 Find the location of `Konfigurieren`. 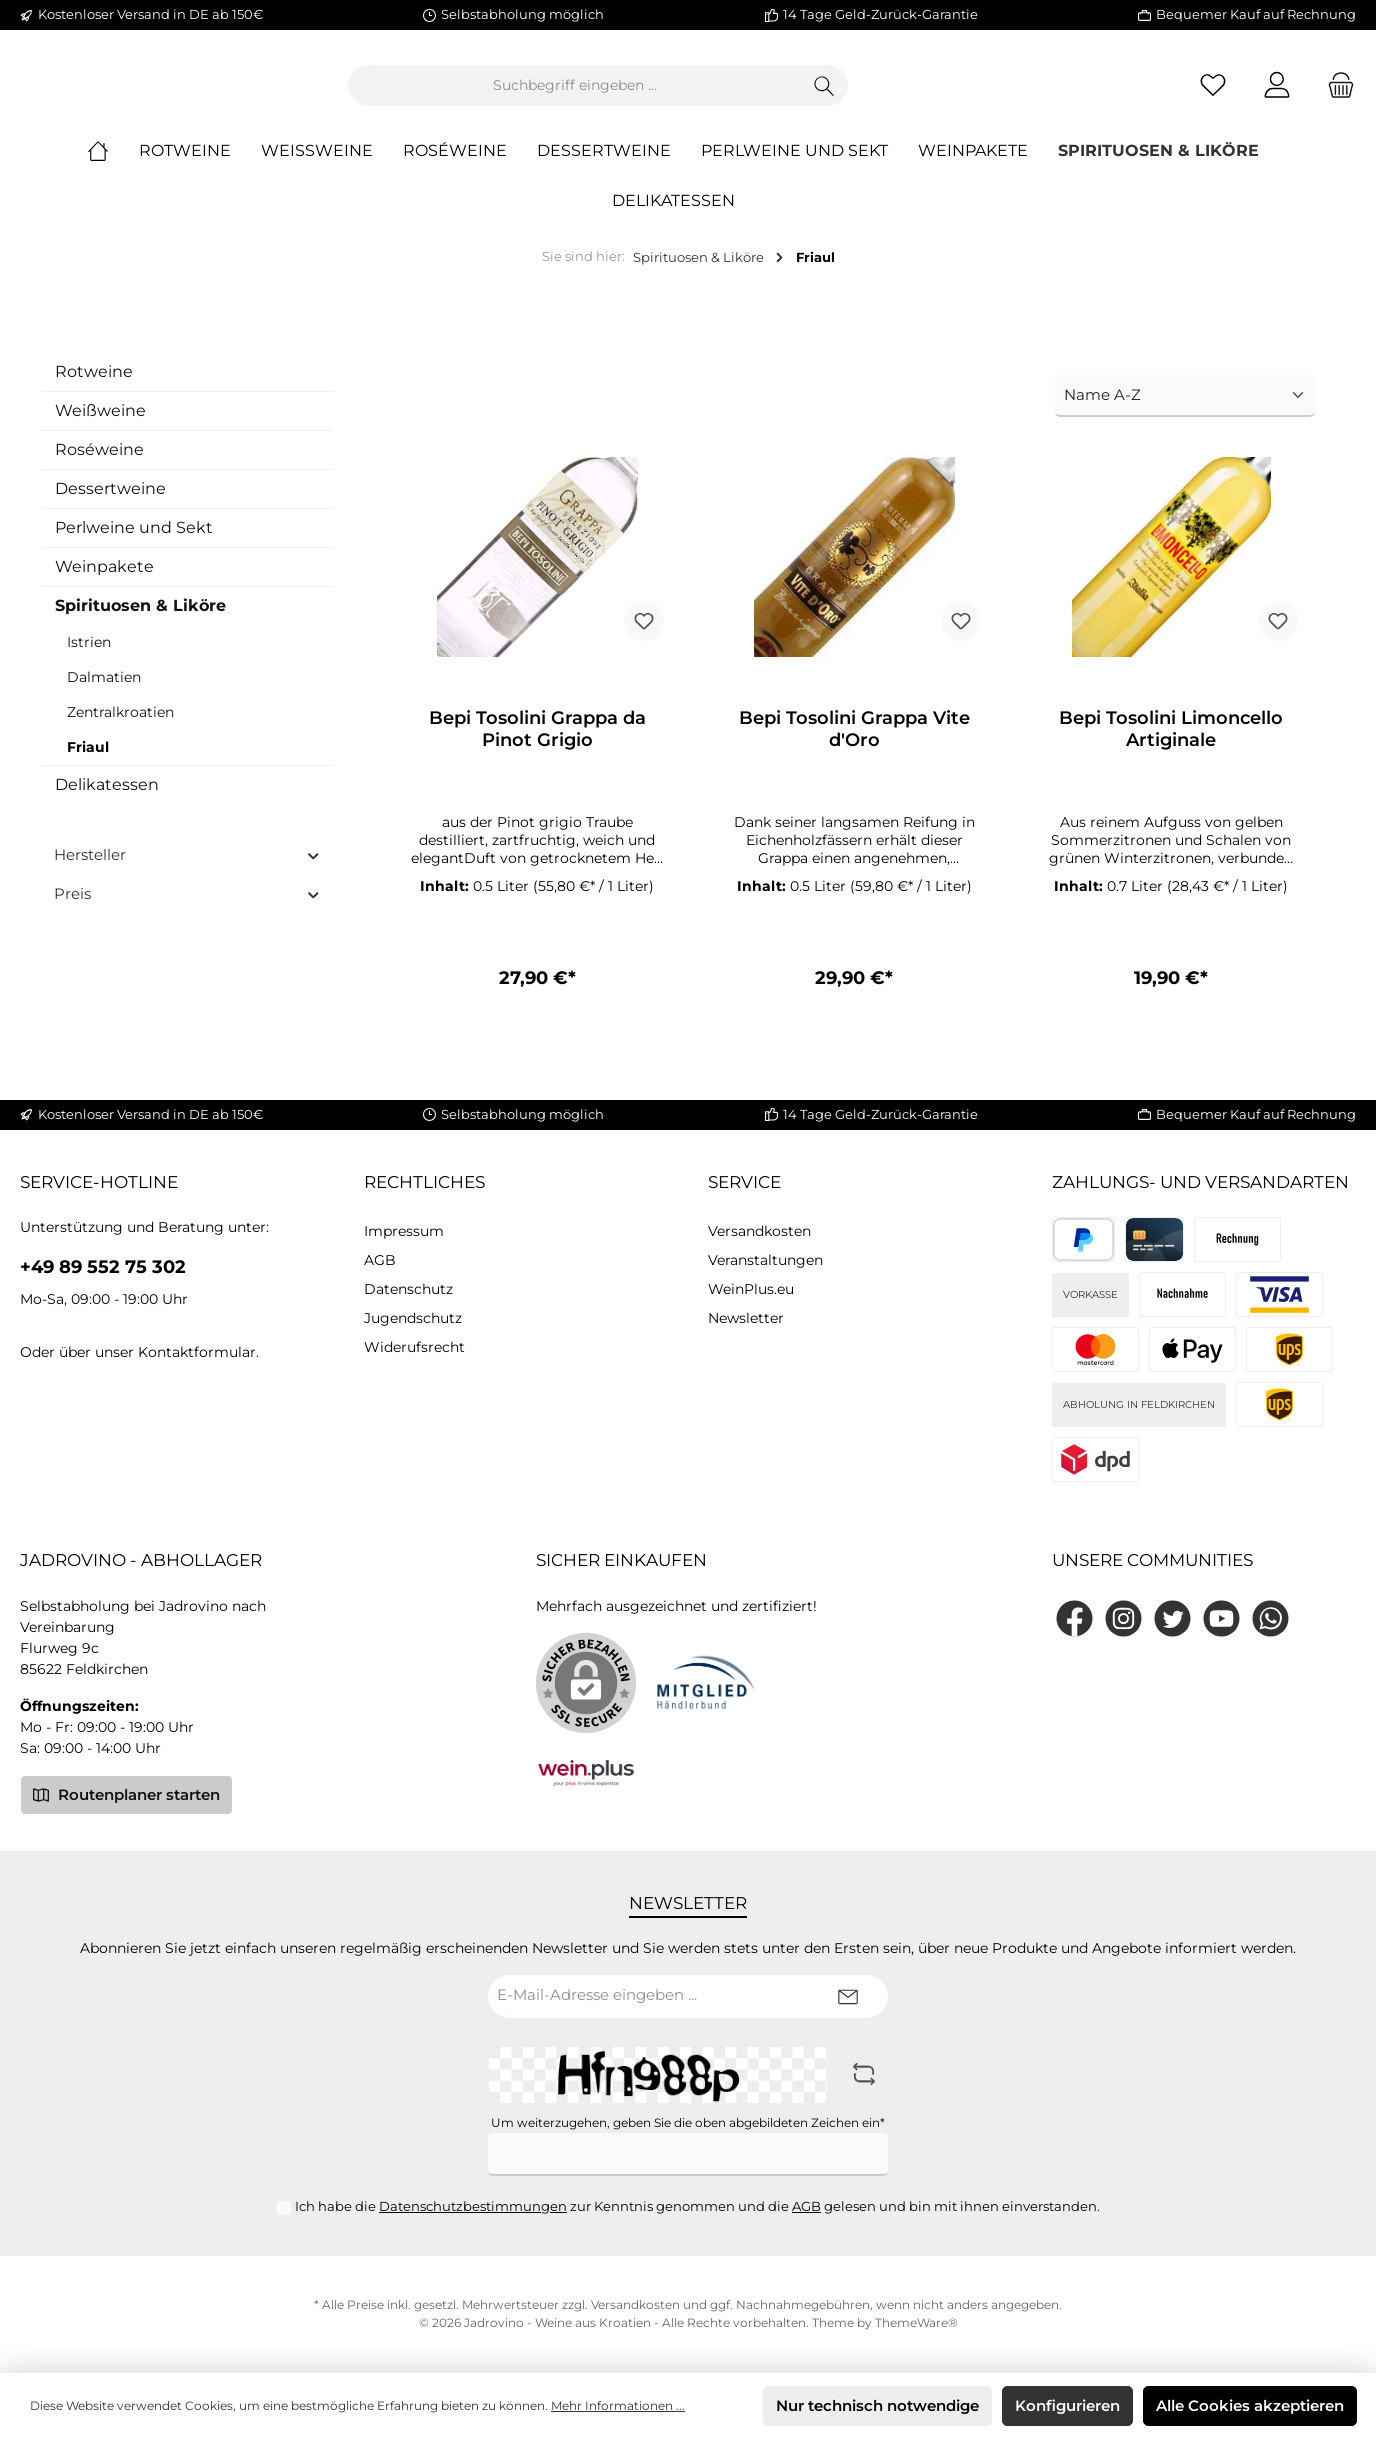

Konfigurieren is located at coordinates (1067, 2405).